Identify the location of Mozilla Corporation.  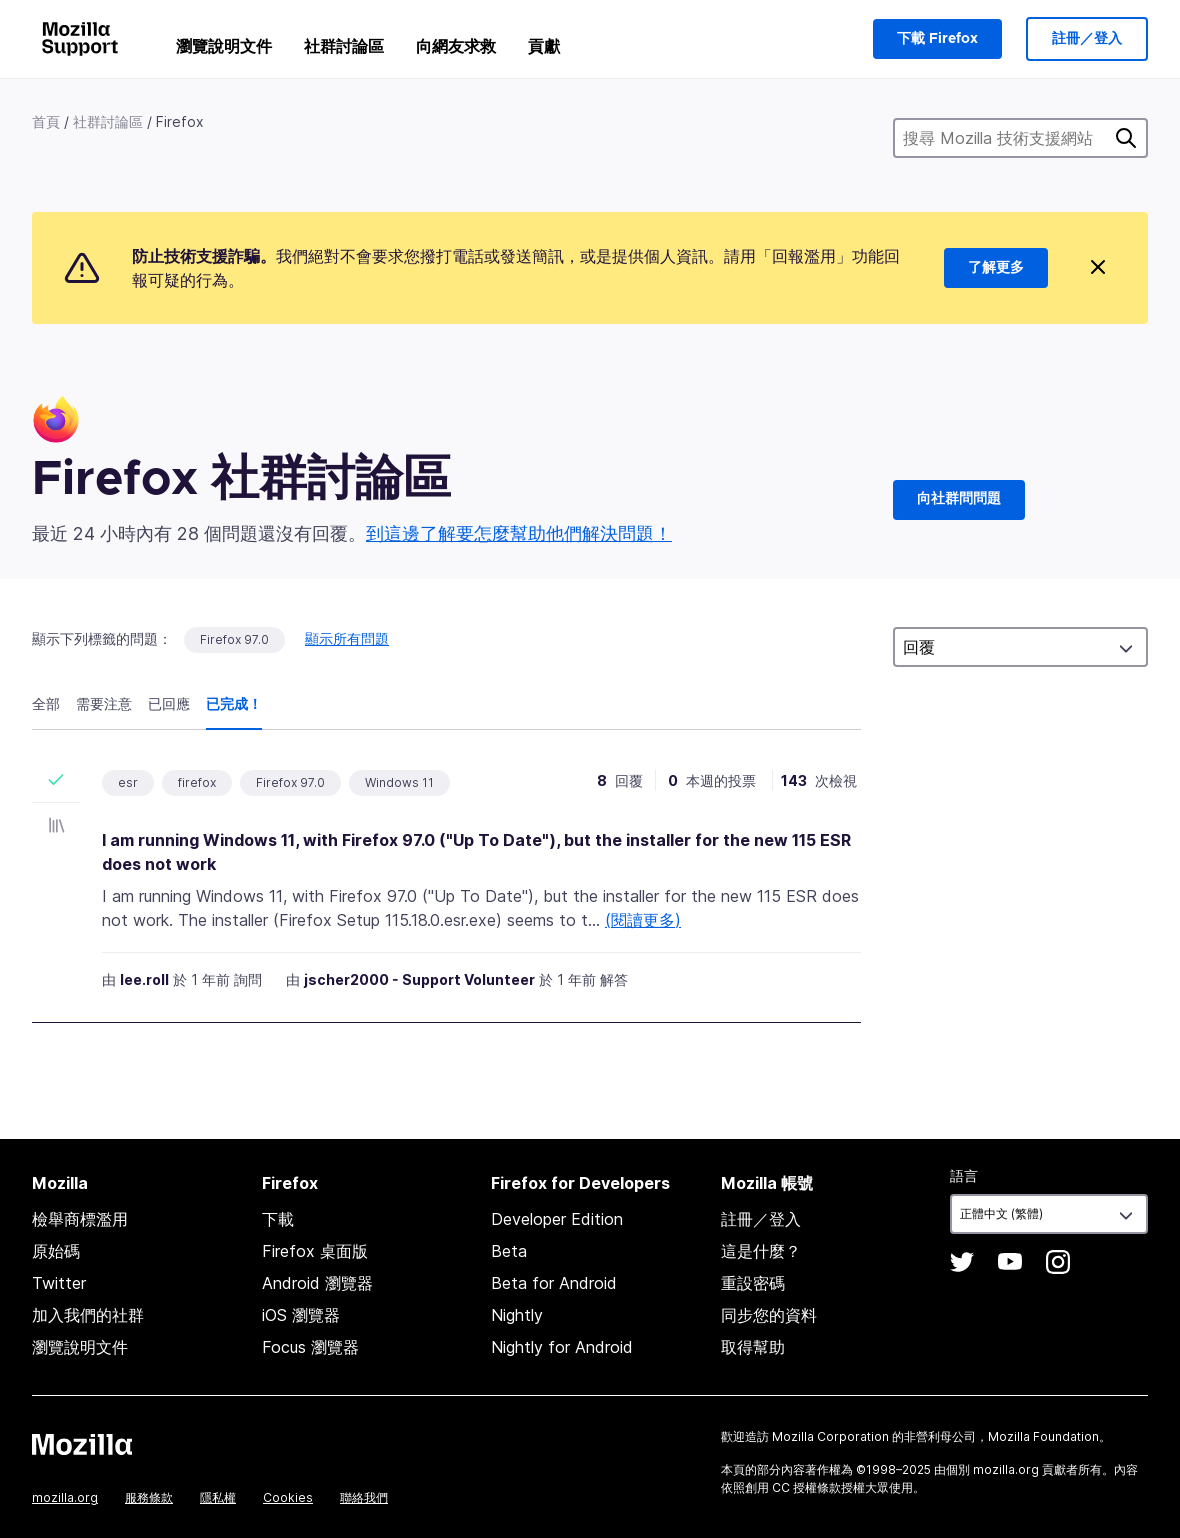
(830, 1436).